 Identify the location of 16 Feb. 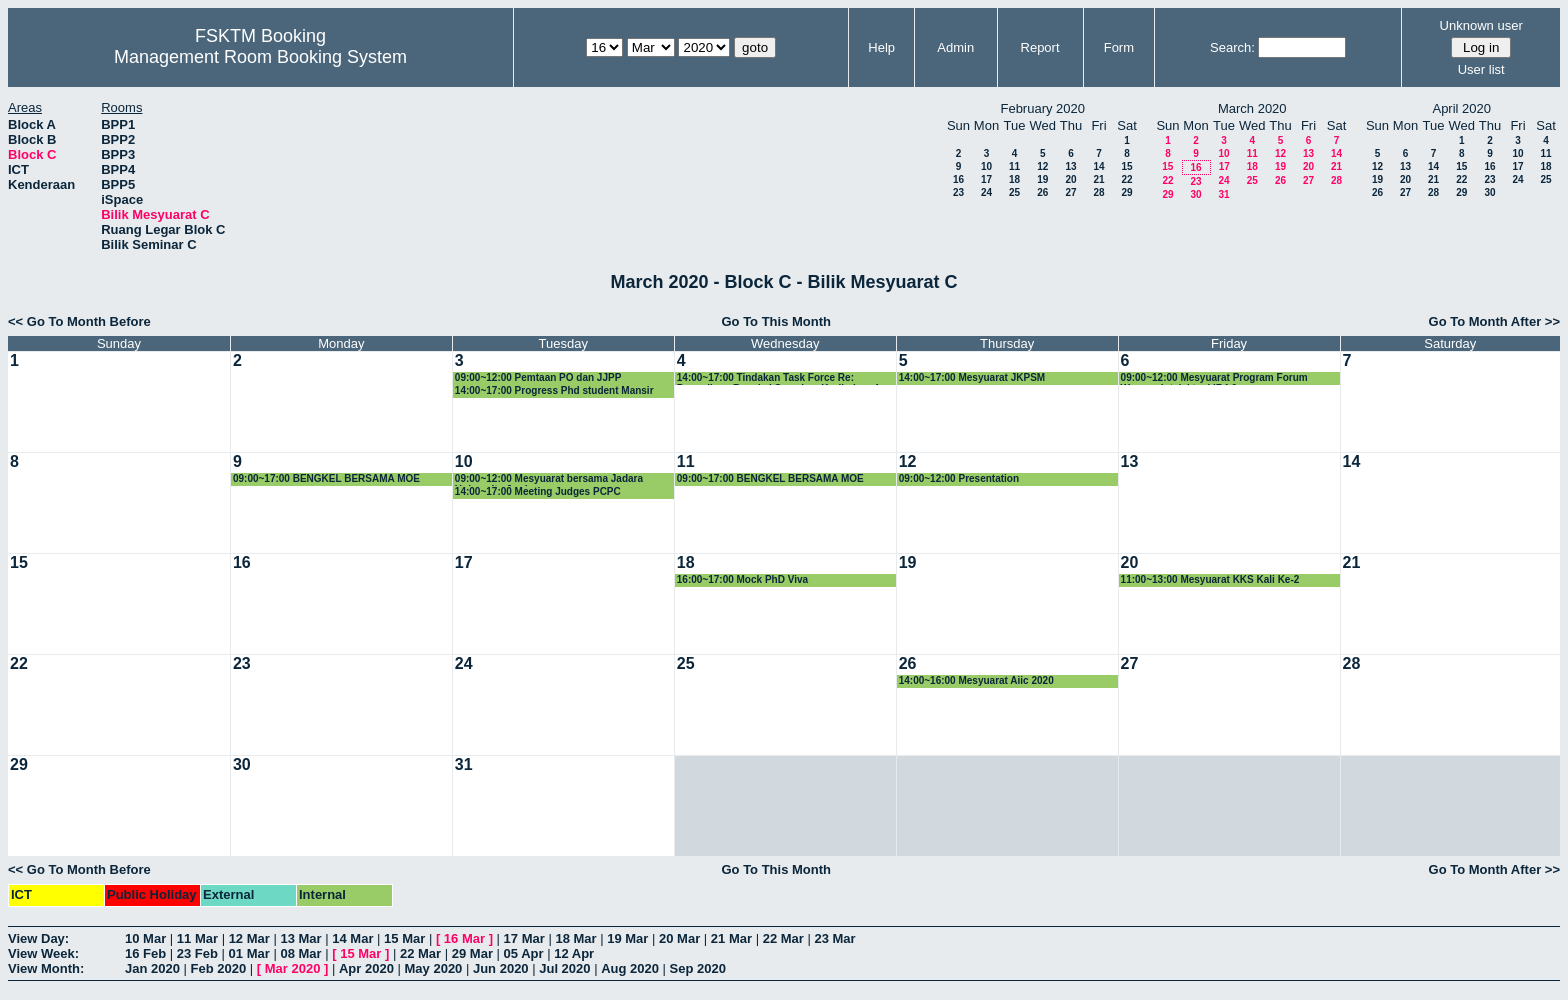
(145, 953).